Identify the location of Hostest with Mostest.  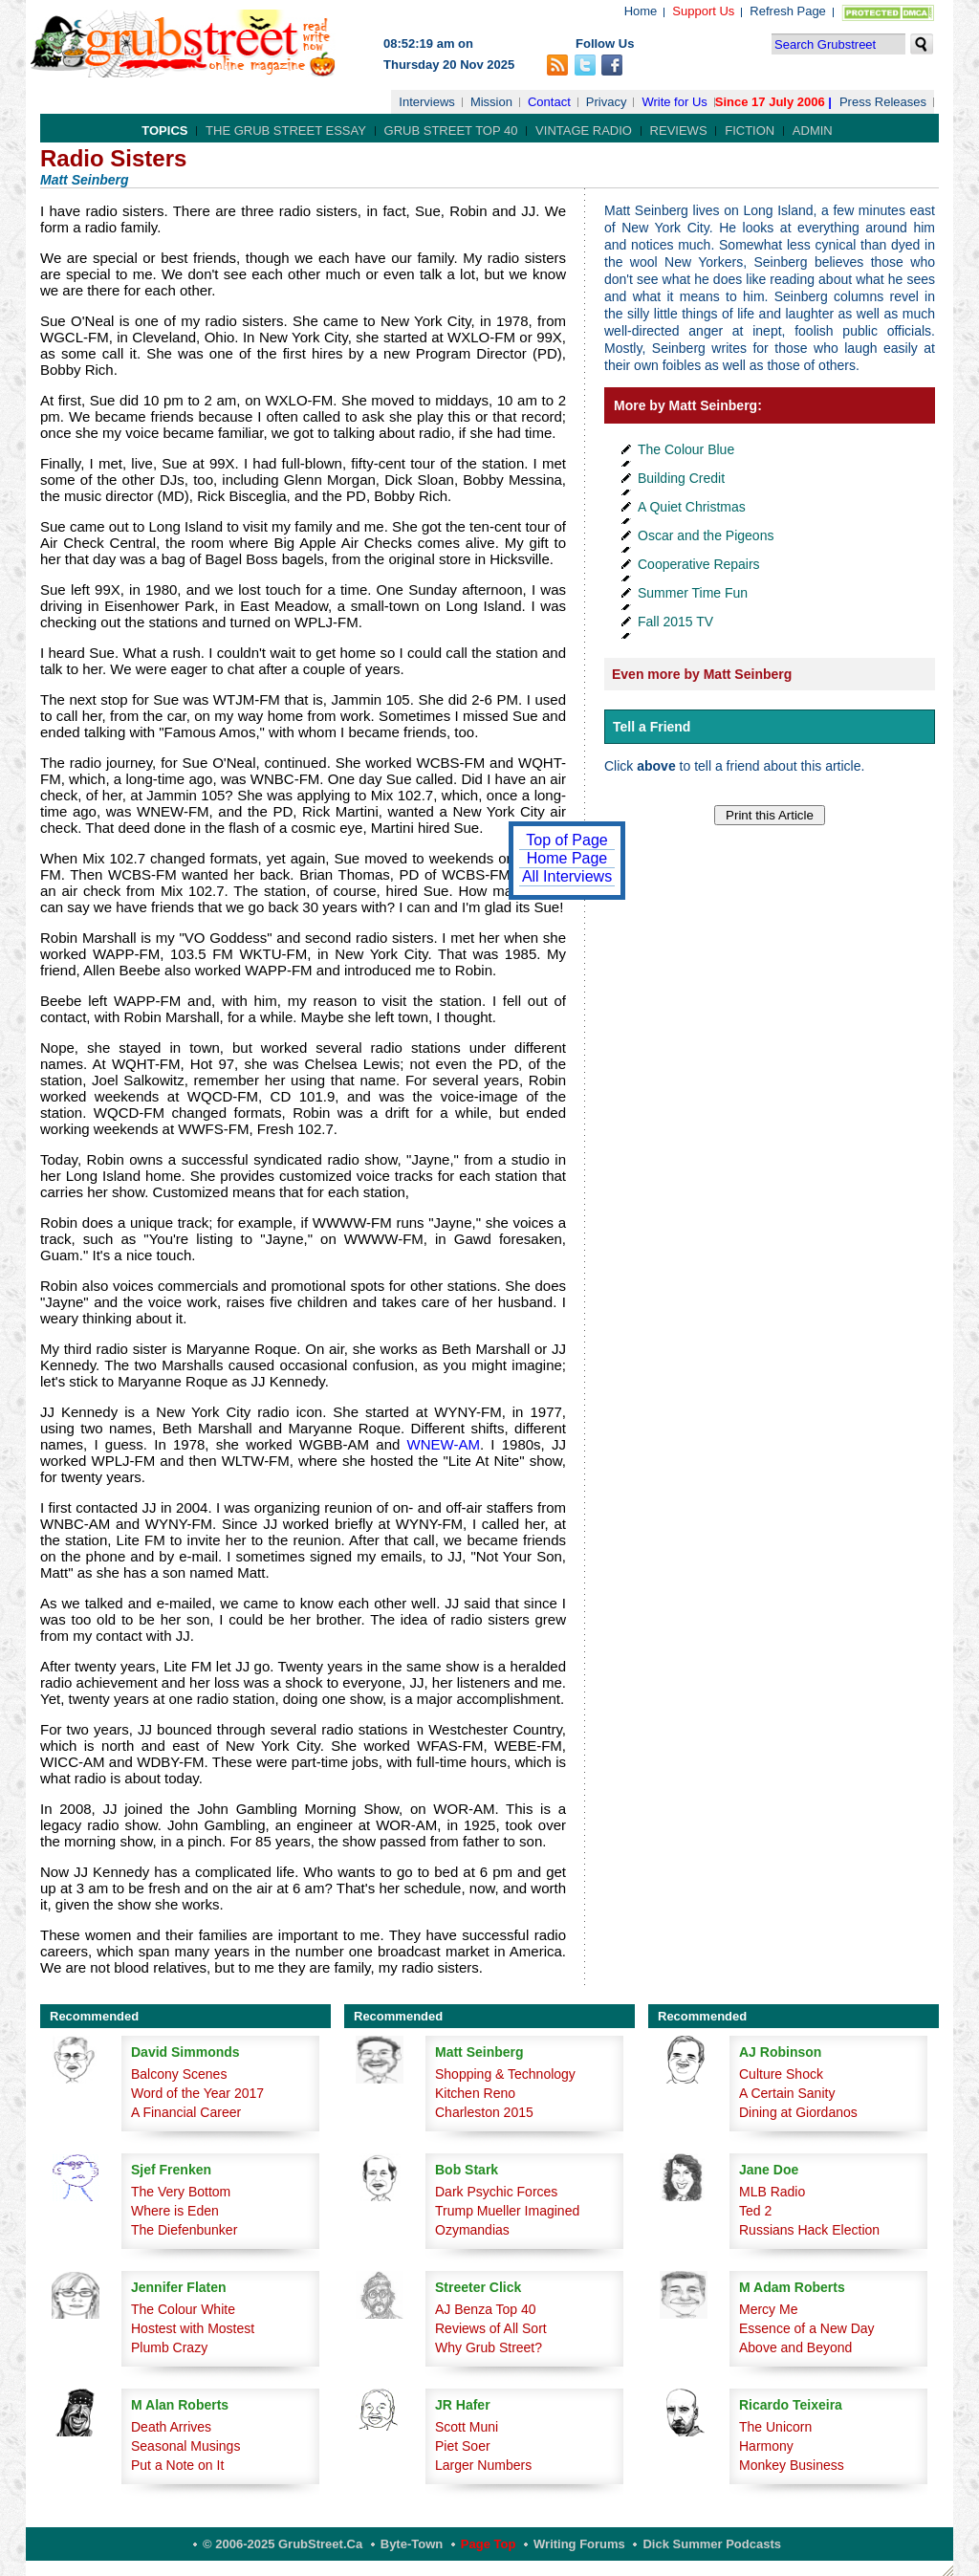
(192, 2328).